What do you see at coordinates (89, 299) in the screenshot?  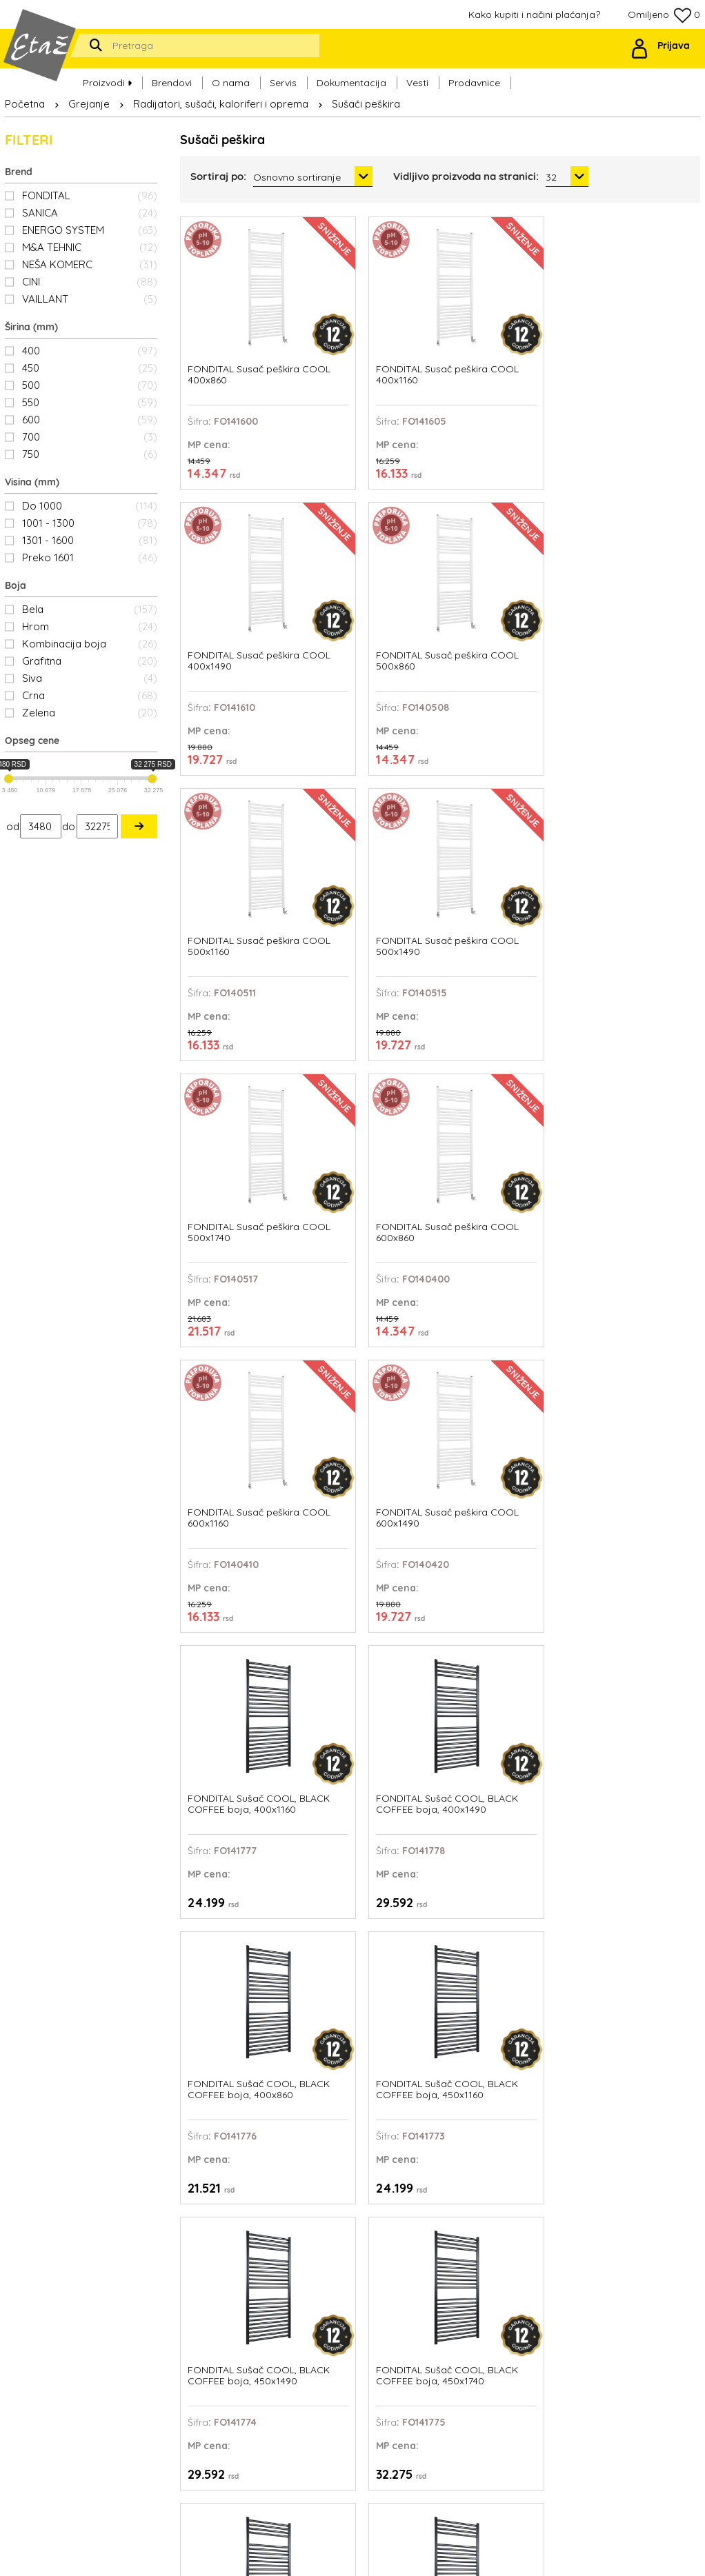 I see `VAILLANT` at bounding box center [89, 299].